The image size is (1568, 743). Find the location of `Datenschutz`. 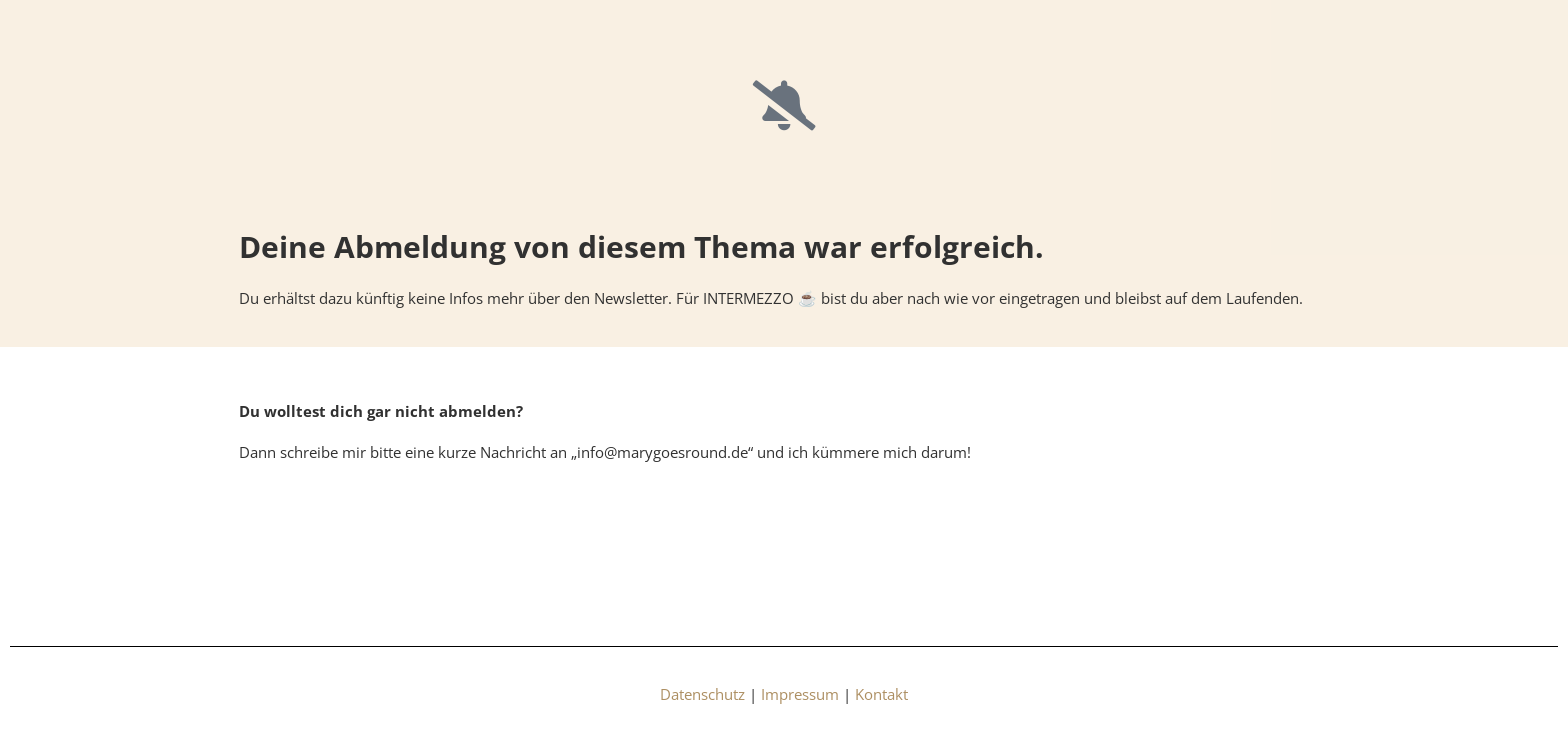

Datenschutz is located at coordinates (702, 694).